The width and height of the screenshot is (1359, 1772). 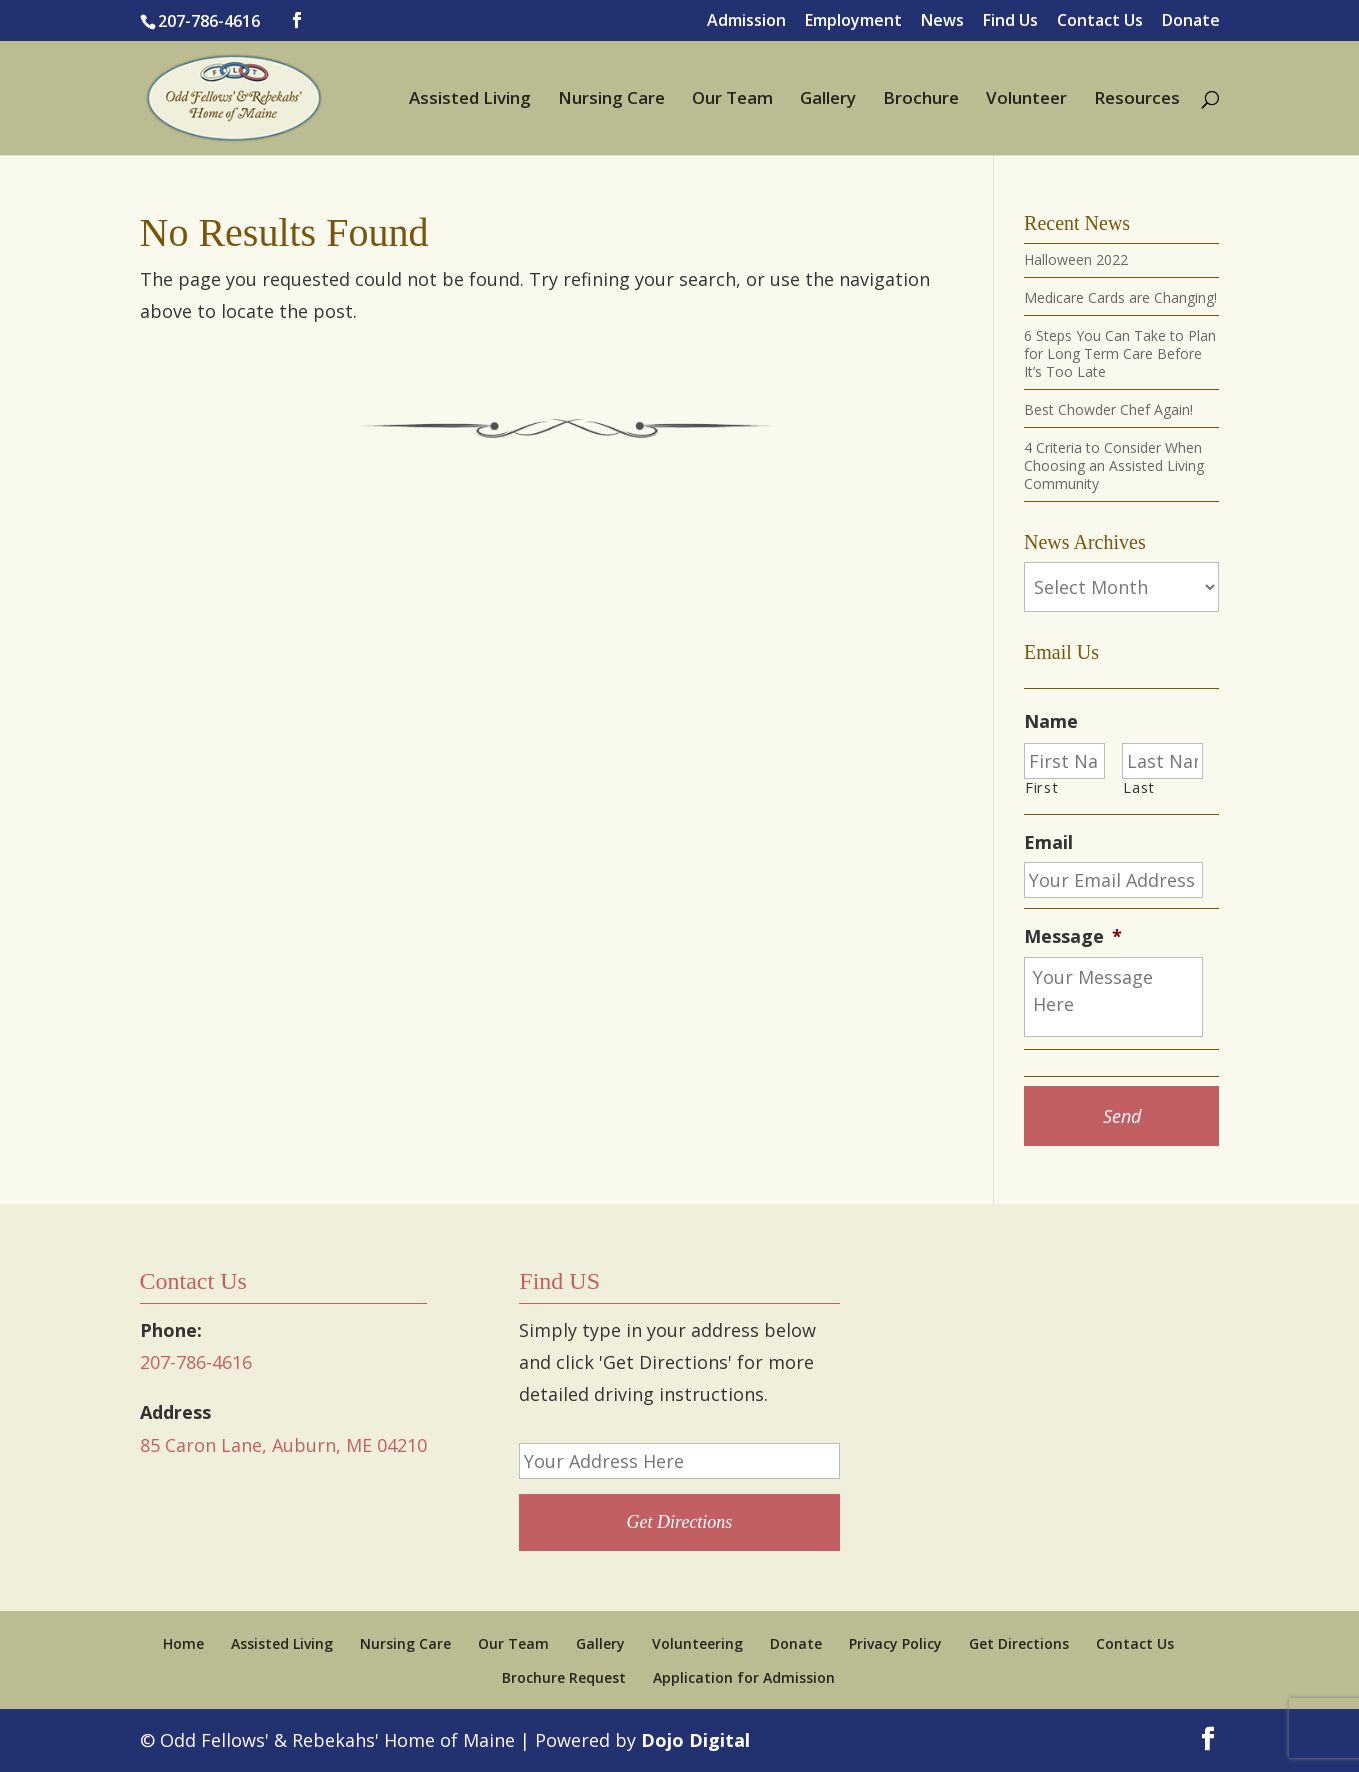 I want to click on Medicare Cards are Changing!, so click(x=1120, y=297).